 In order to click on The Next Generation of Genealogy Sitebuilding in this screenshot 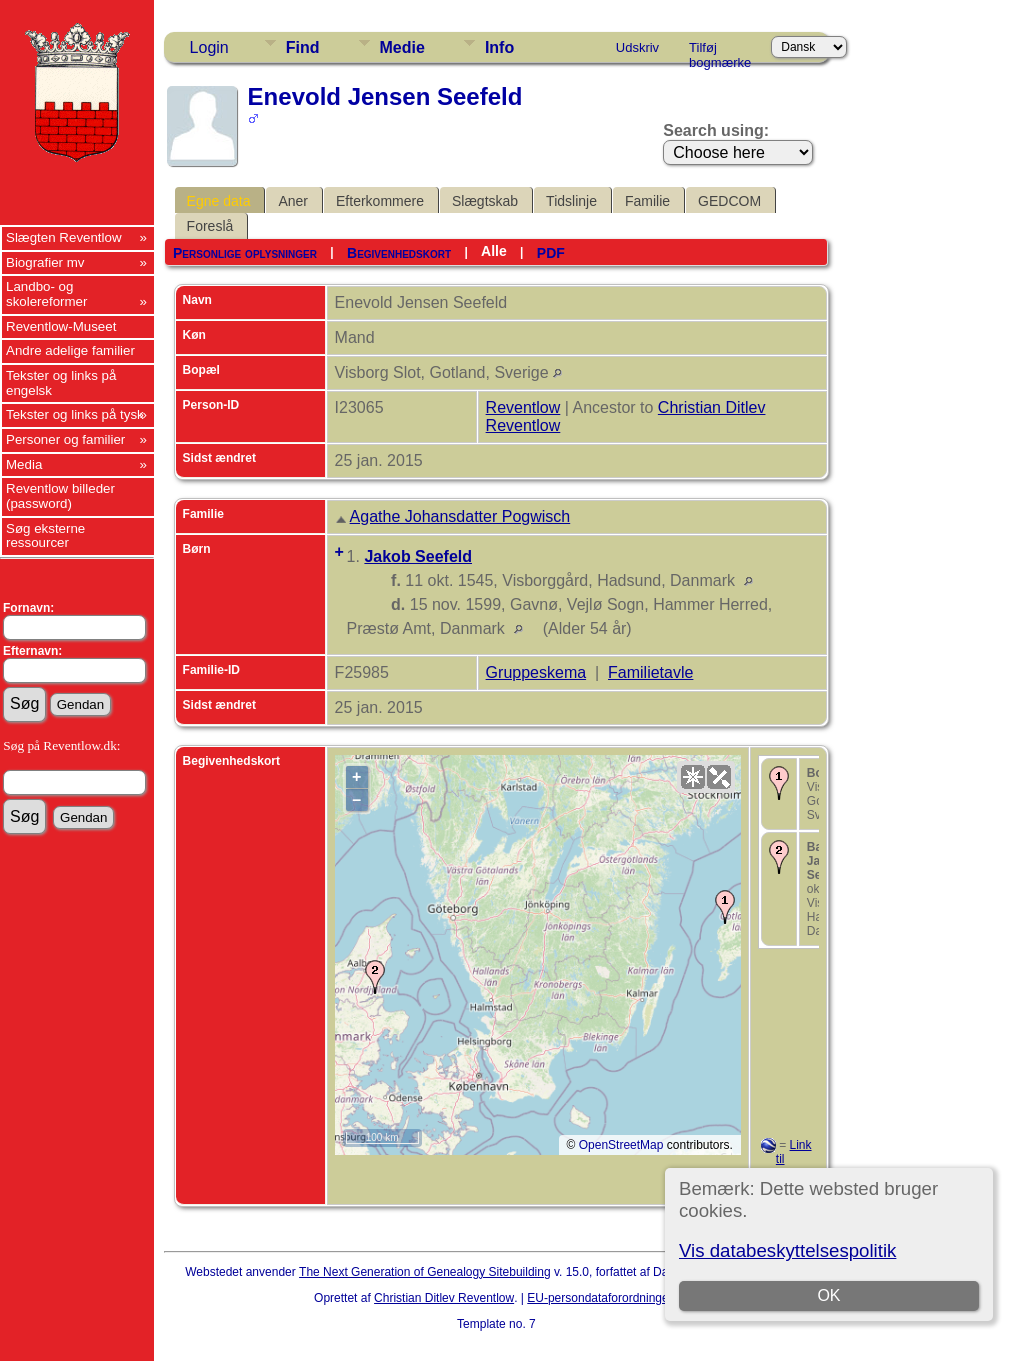, I will do `click(425, 1272)`.